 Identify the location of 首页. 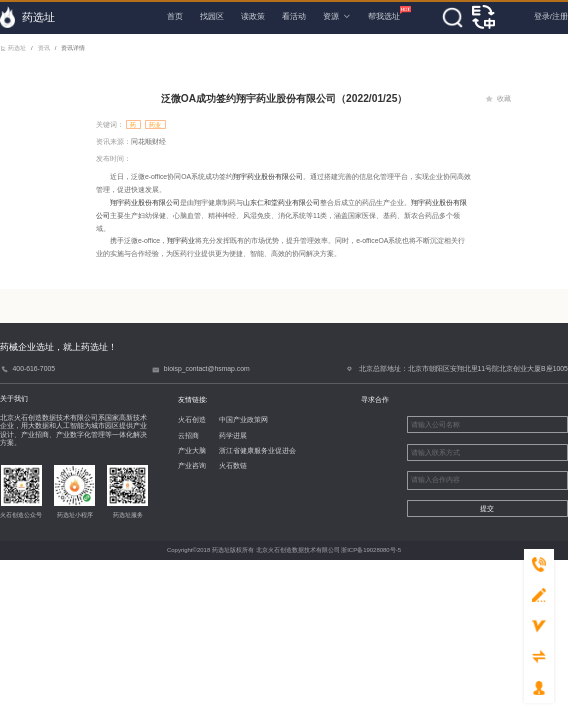
(175, 16).